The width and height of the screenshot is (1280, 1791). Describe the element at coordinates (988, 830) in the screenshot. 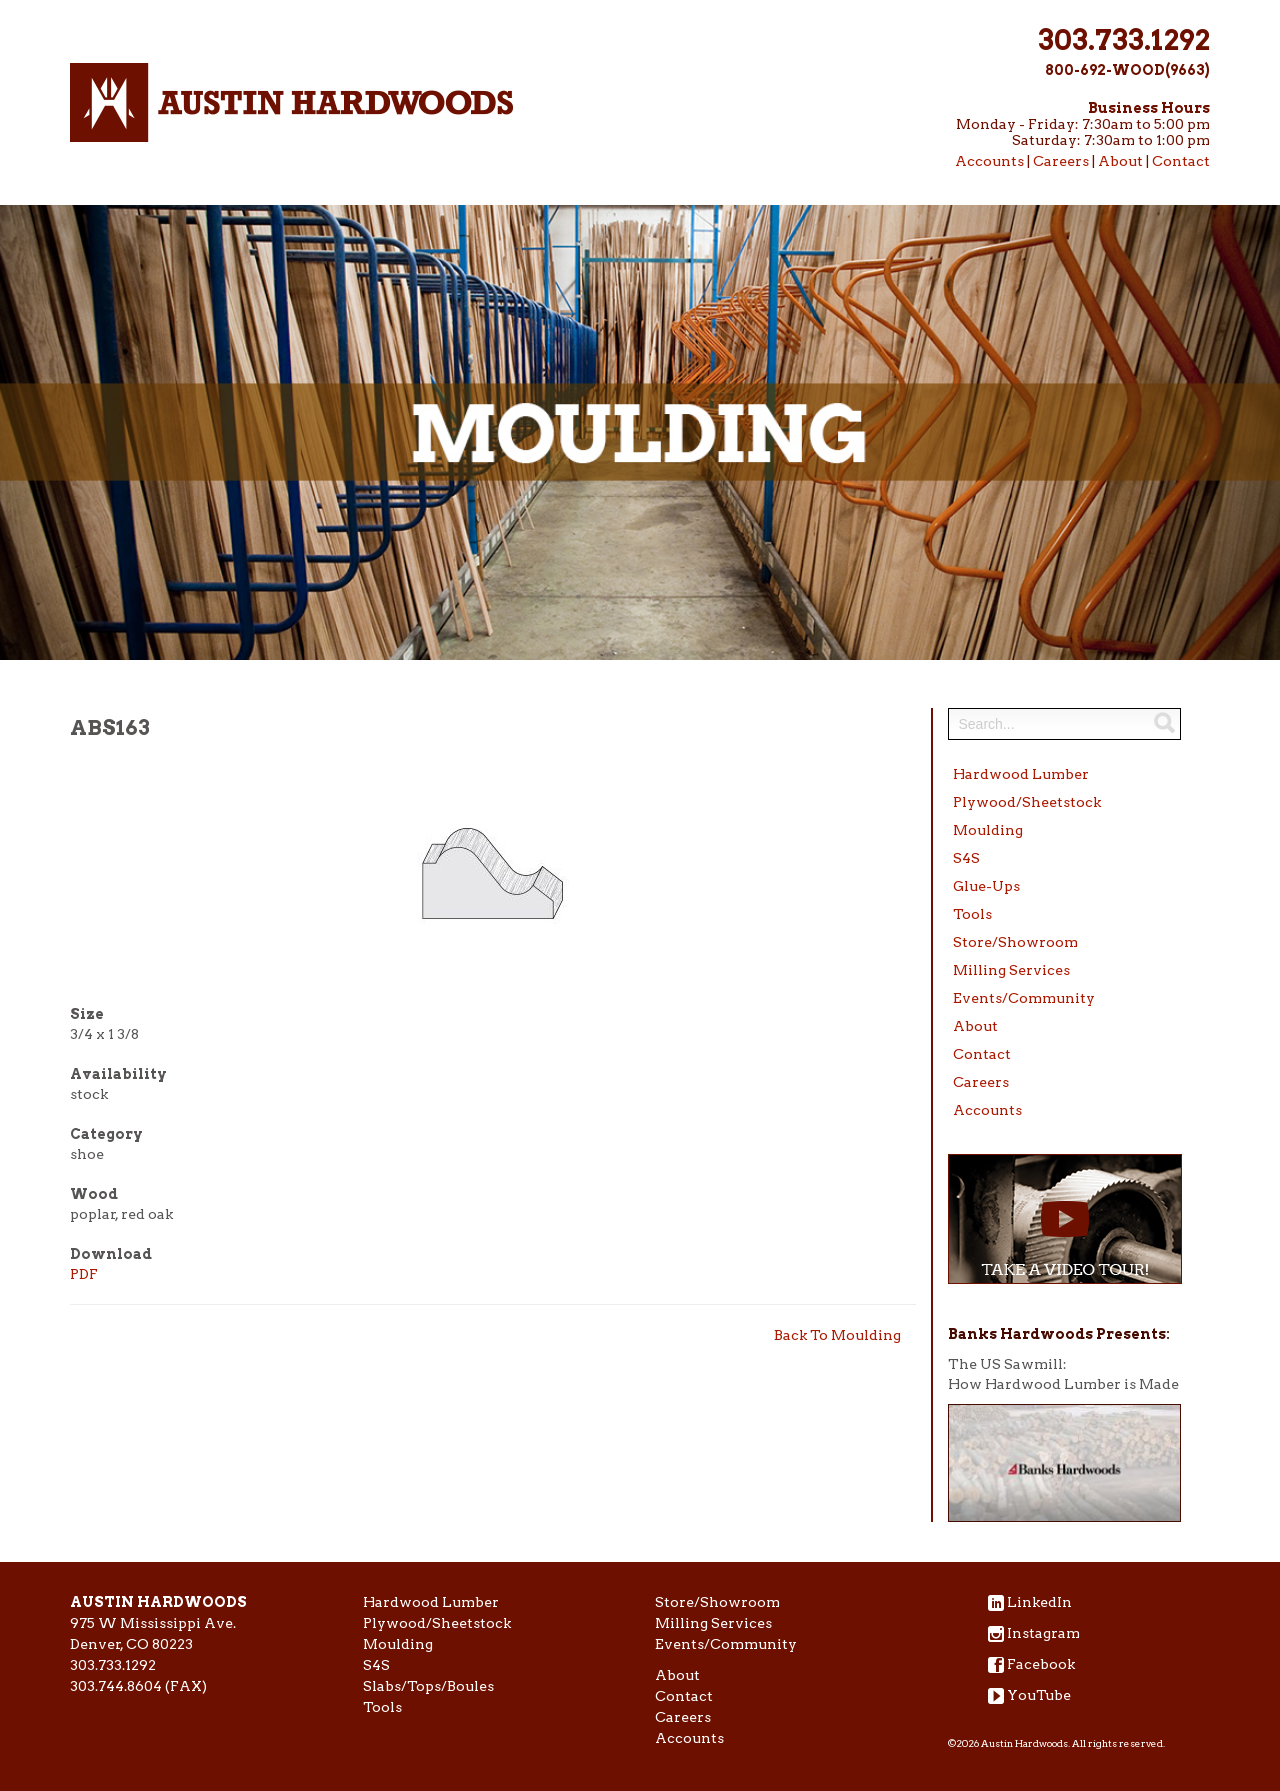

I see `Moulding` at that location.